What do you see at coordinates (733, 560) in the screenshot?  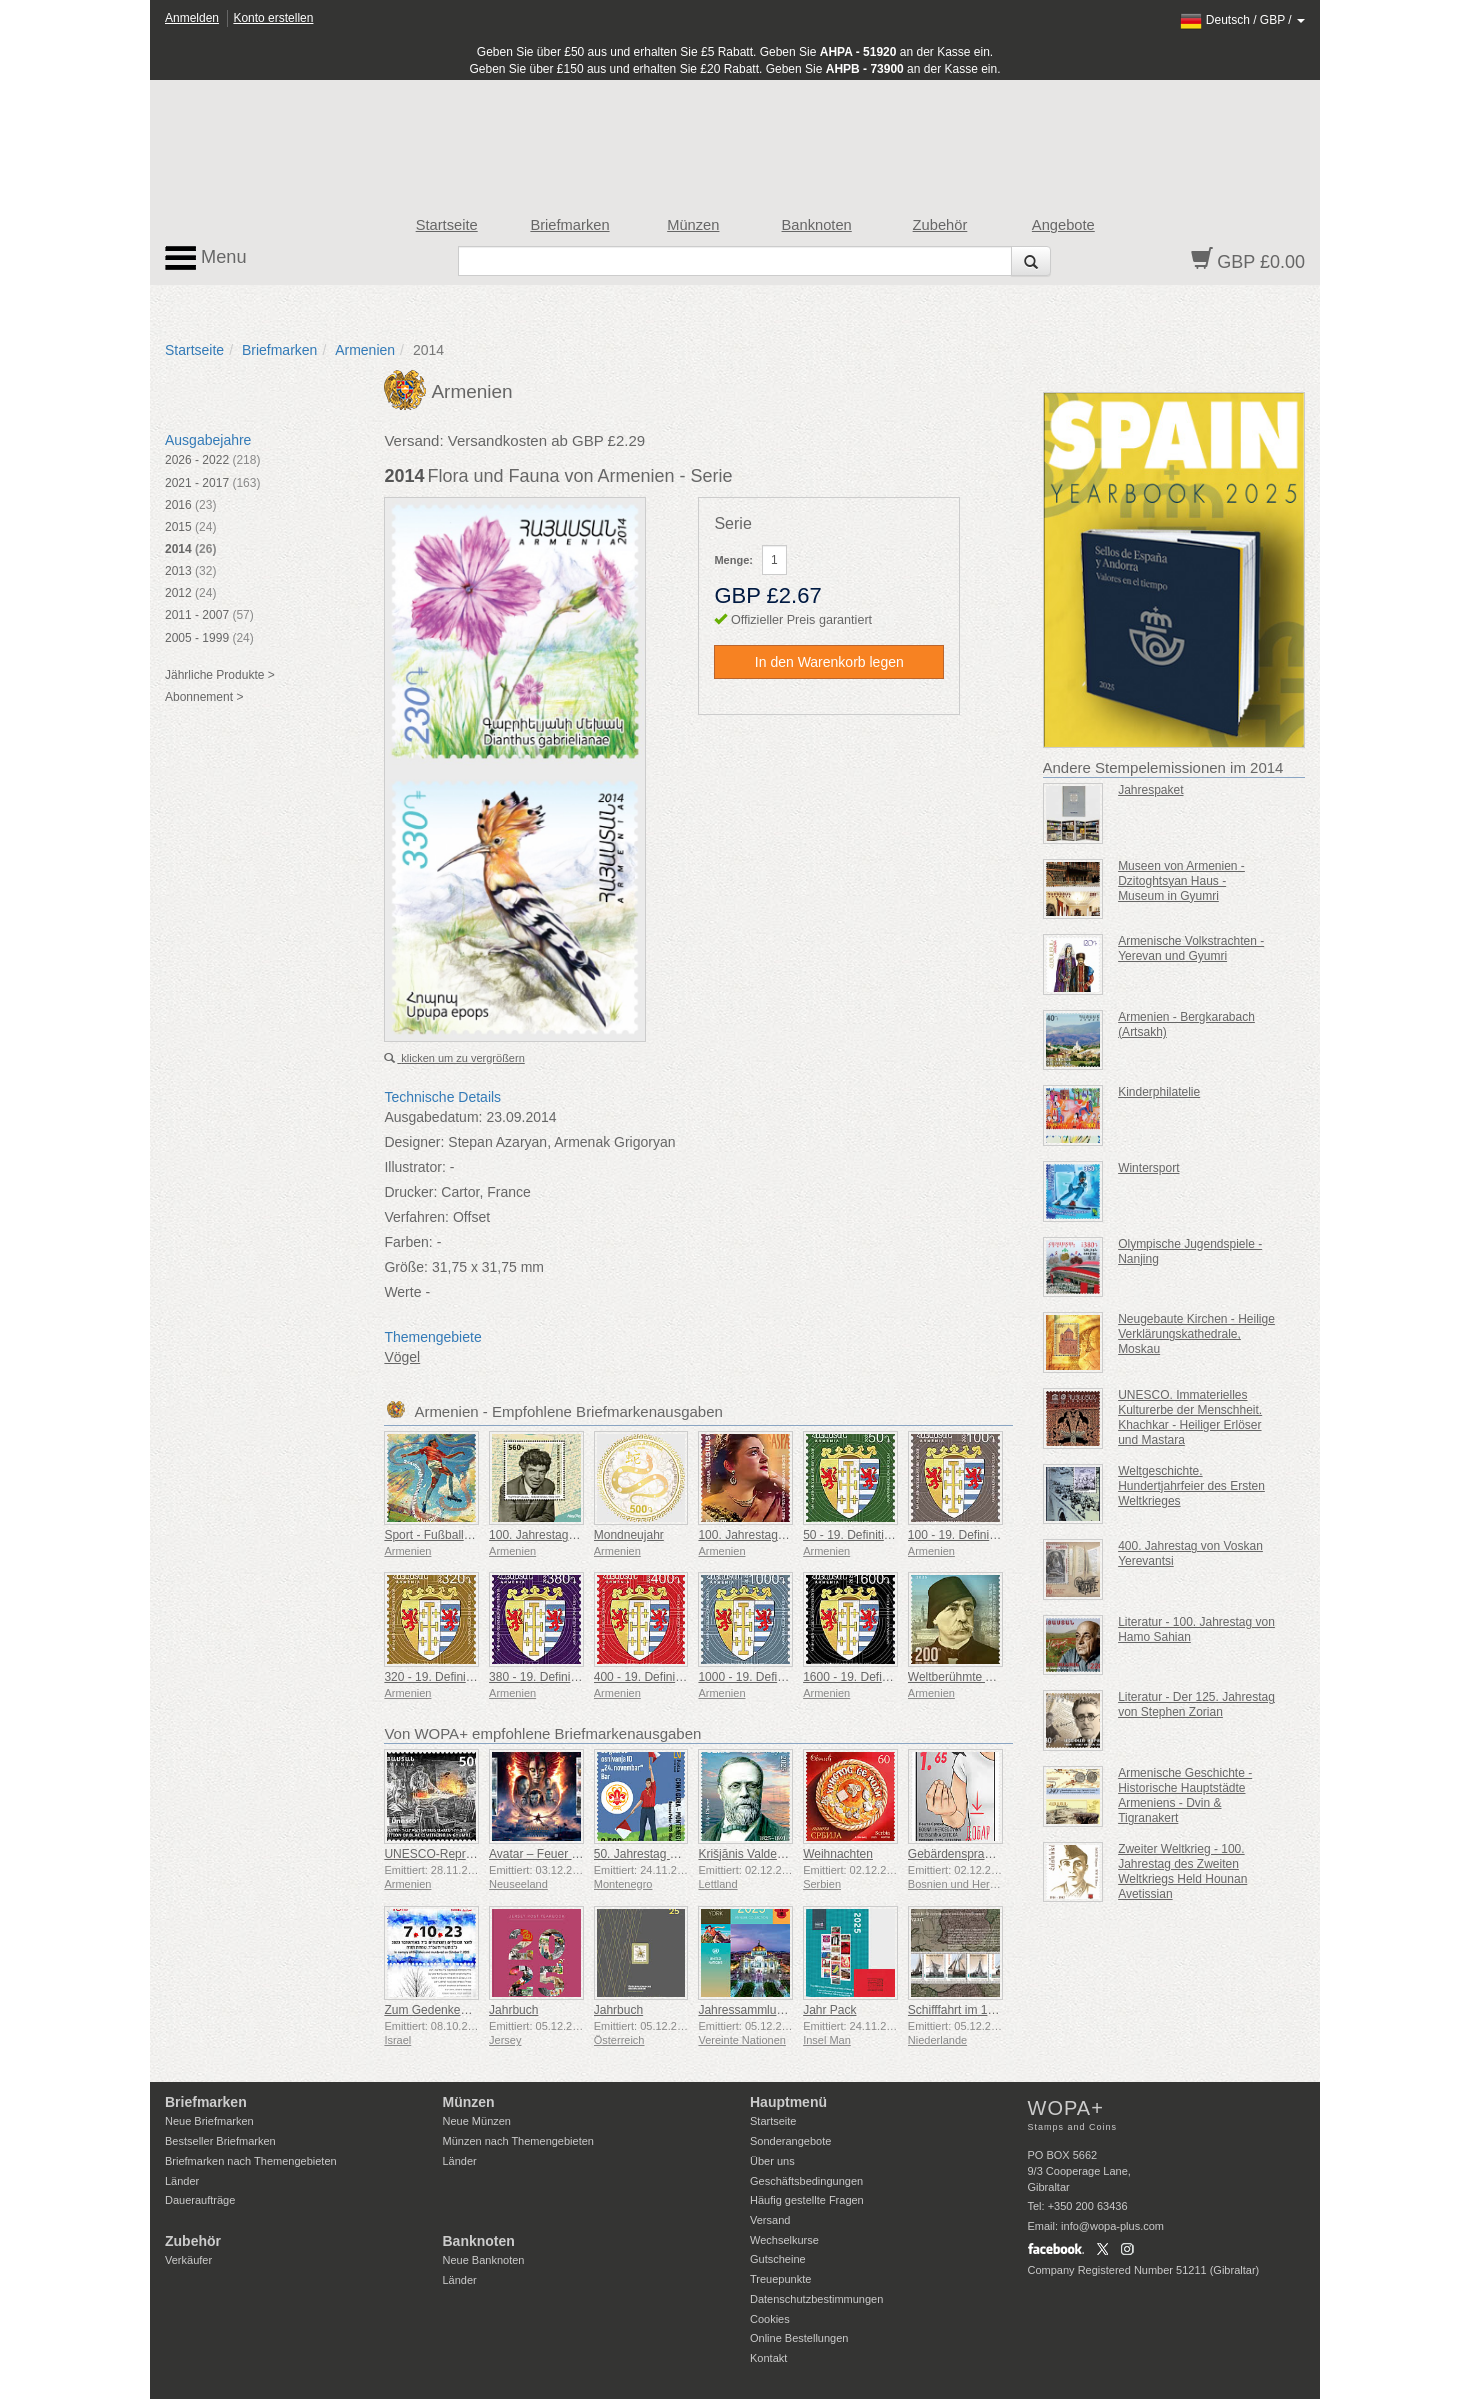 I see `Menge:` at bounding box center [733, 560].